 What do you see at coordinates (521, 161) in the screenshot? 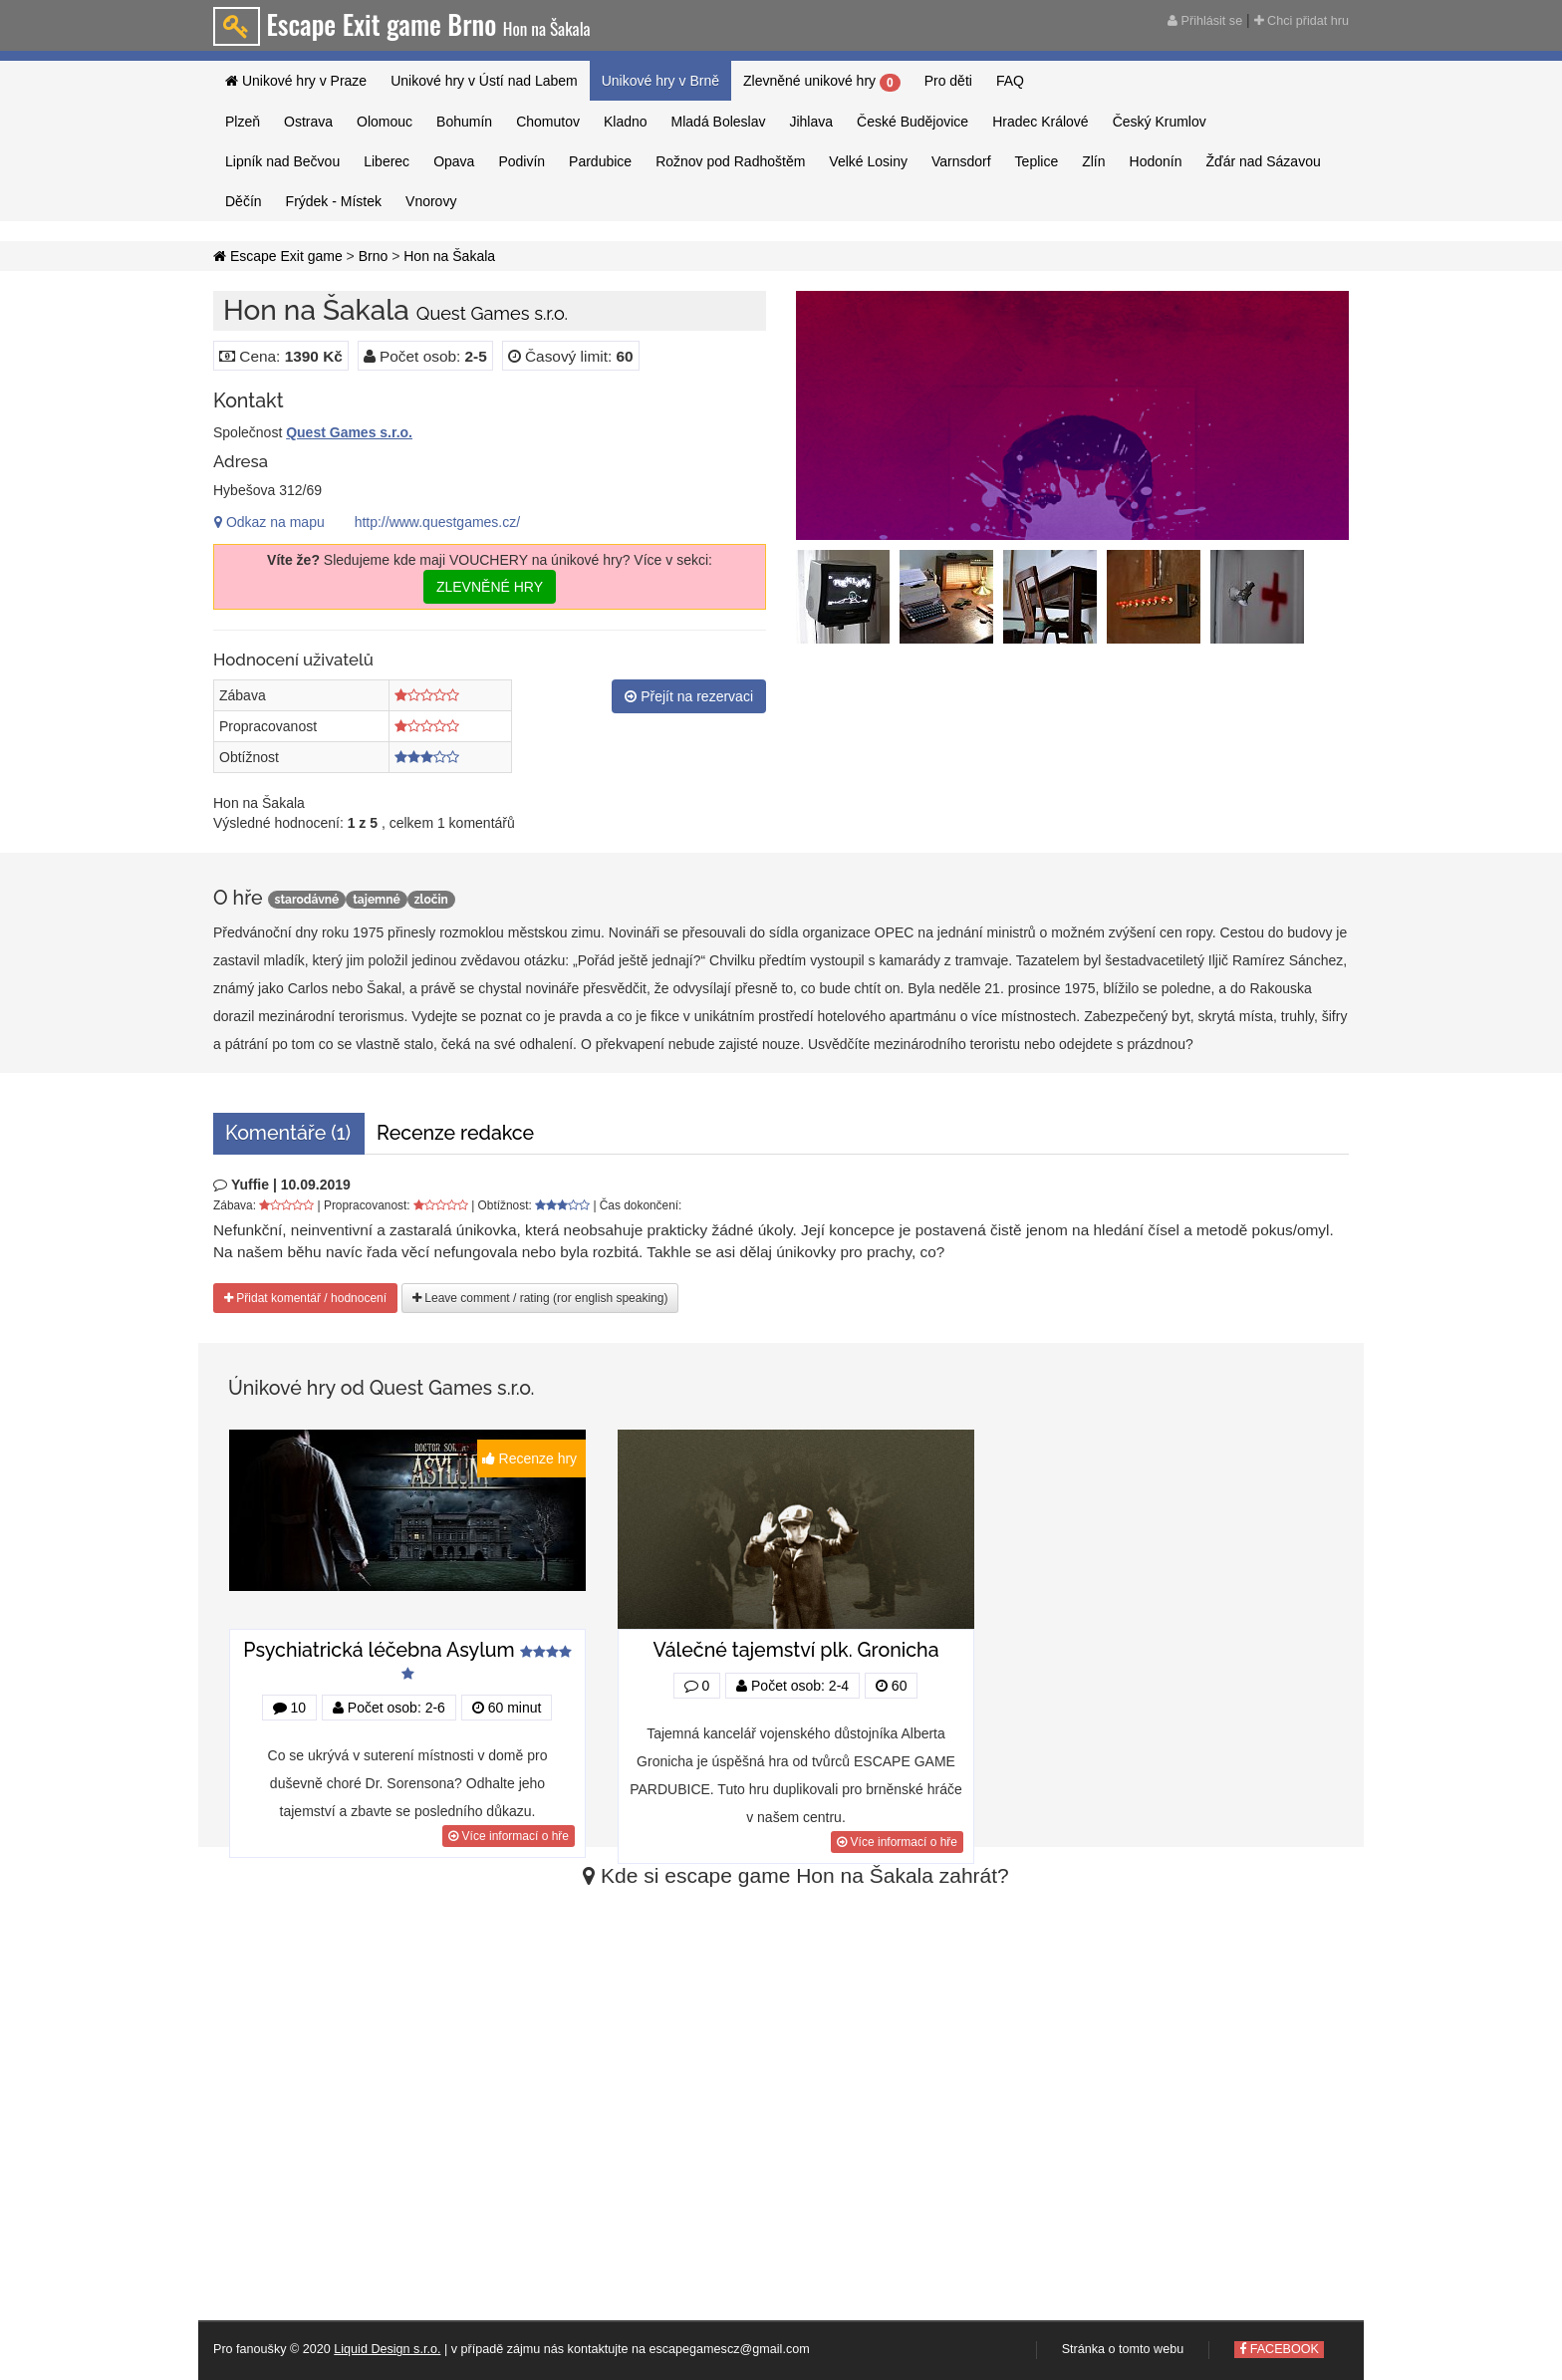
I see `Podivín` at bounding box center [521, 161].